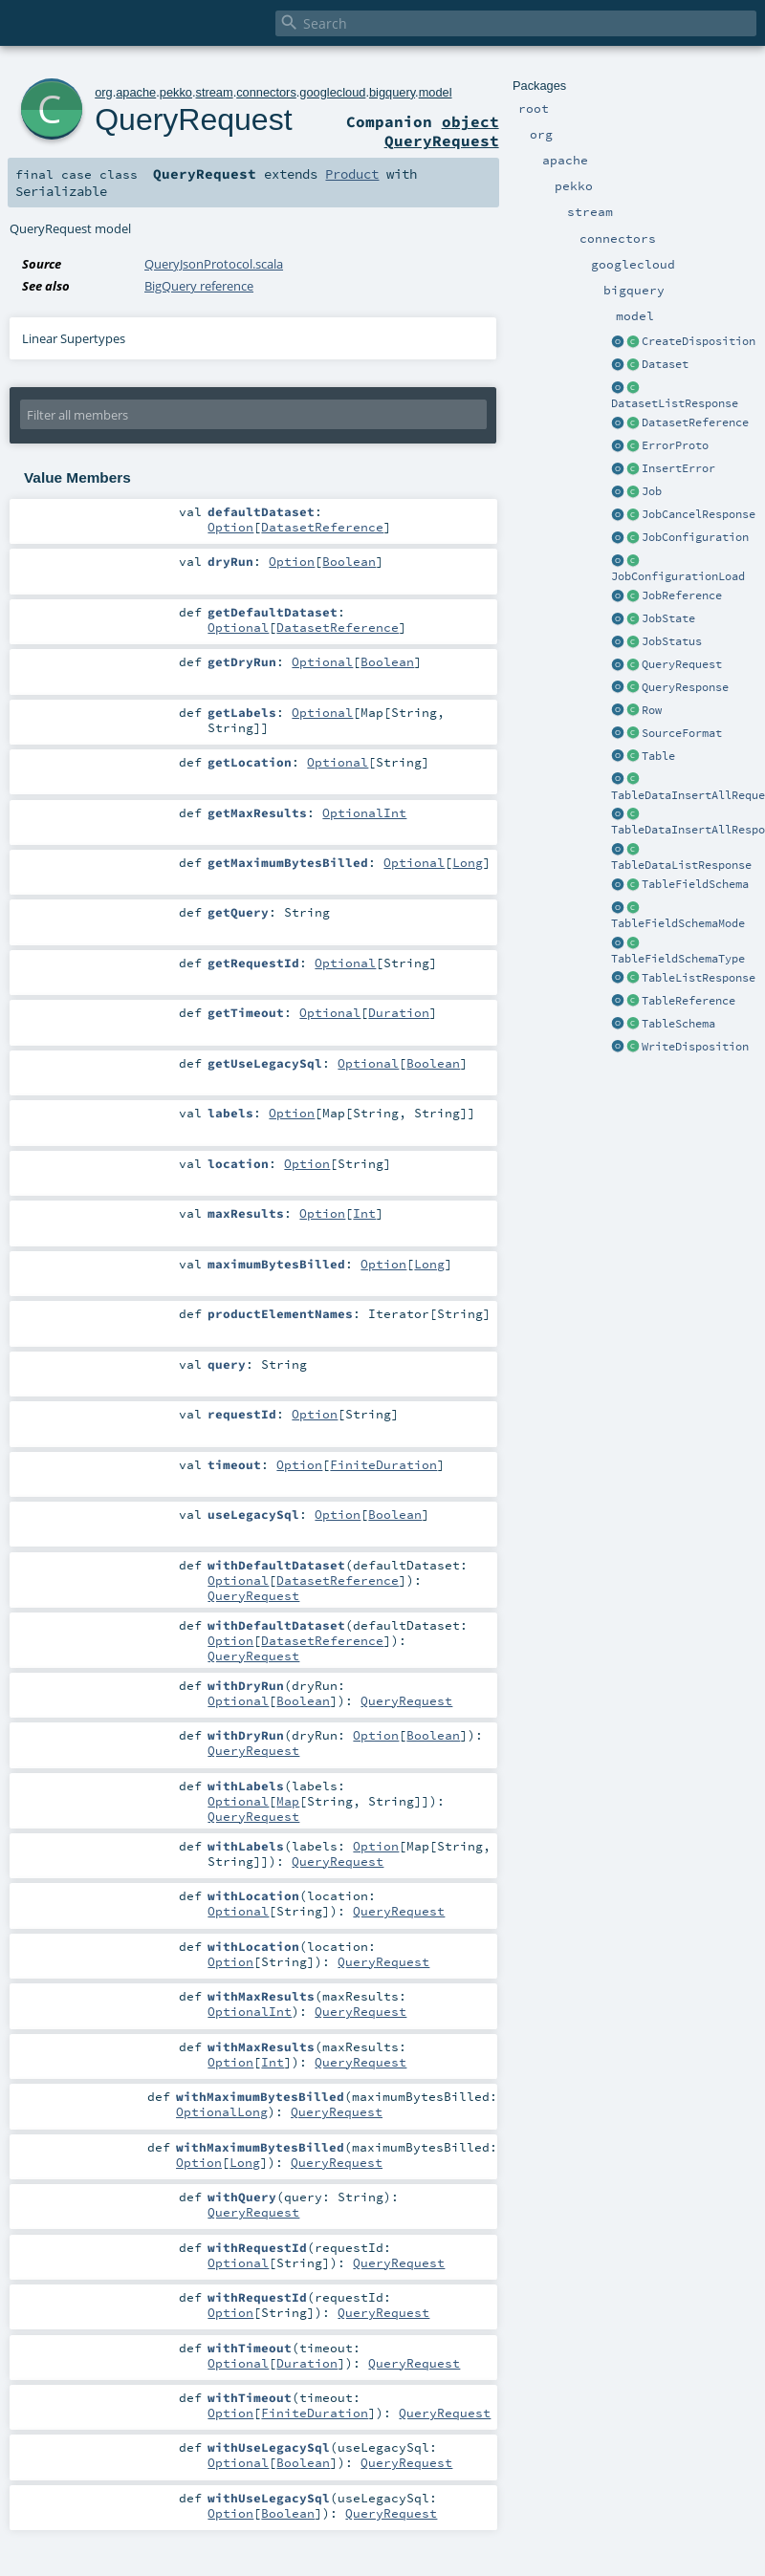  What do you see at coordinates (392, 92) in the screenshot?
I see `bigquery` at bounding box center [392, 92].